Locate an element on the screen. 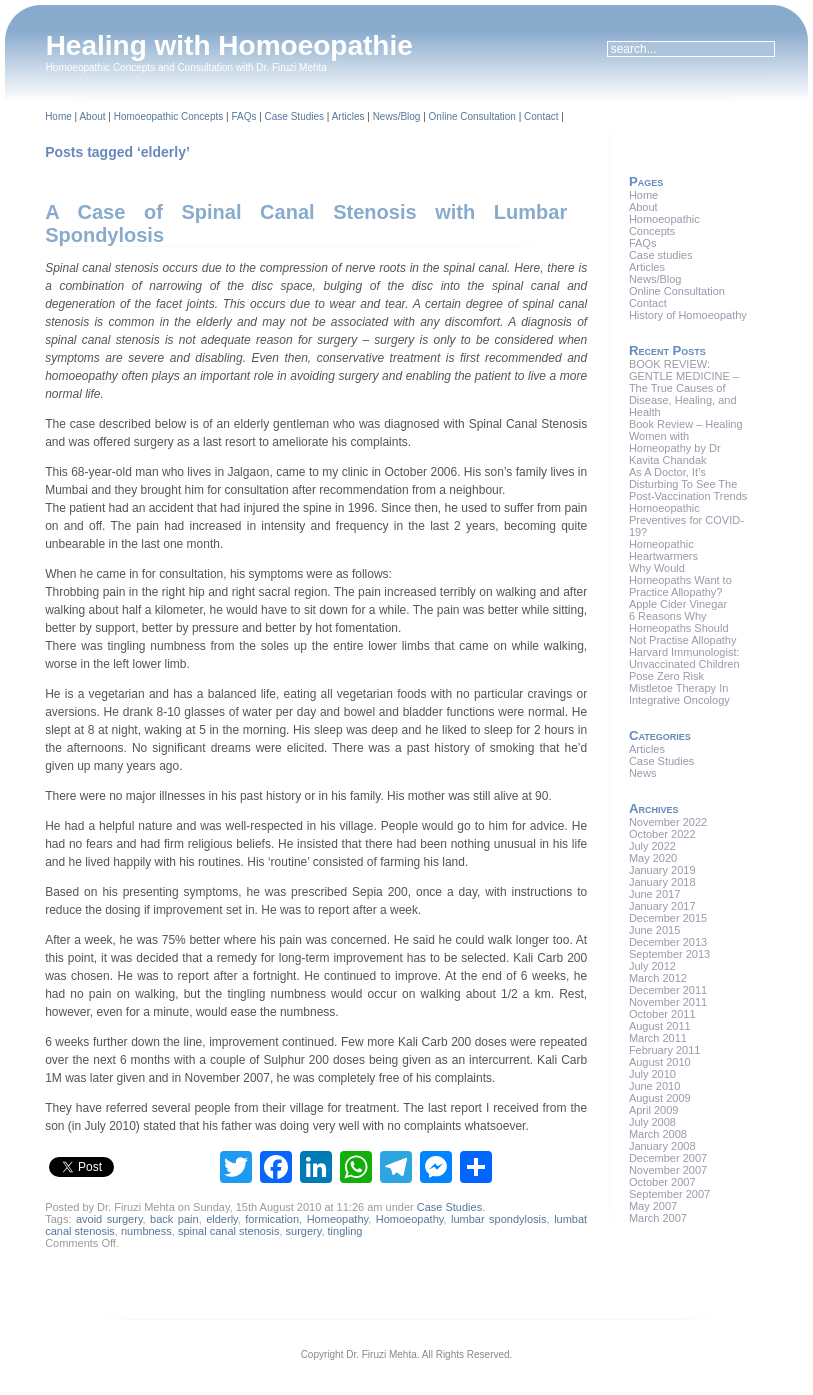 The height and width of the screenshot is (1395, 813). May 2020 is located at coordinates (653, 858).